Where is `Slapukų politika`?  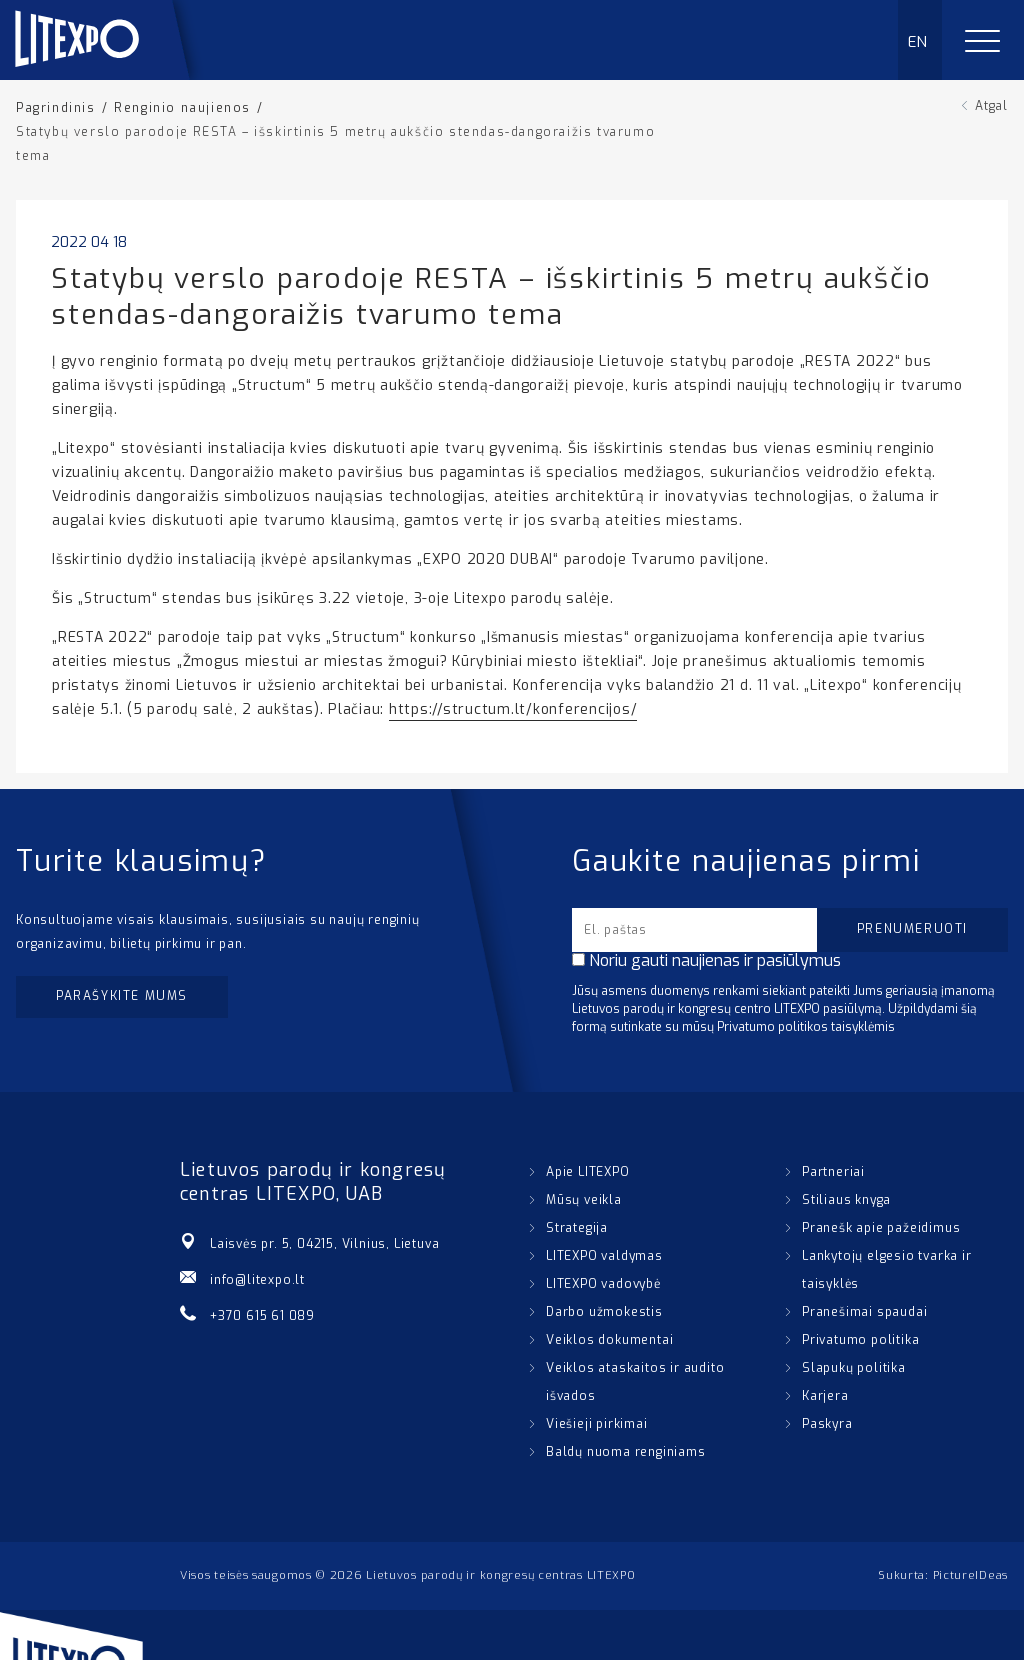 Slapukų politika is located at coordinates (854, 1368).